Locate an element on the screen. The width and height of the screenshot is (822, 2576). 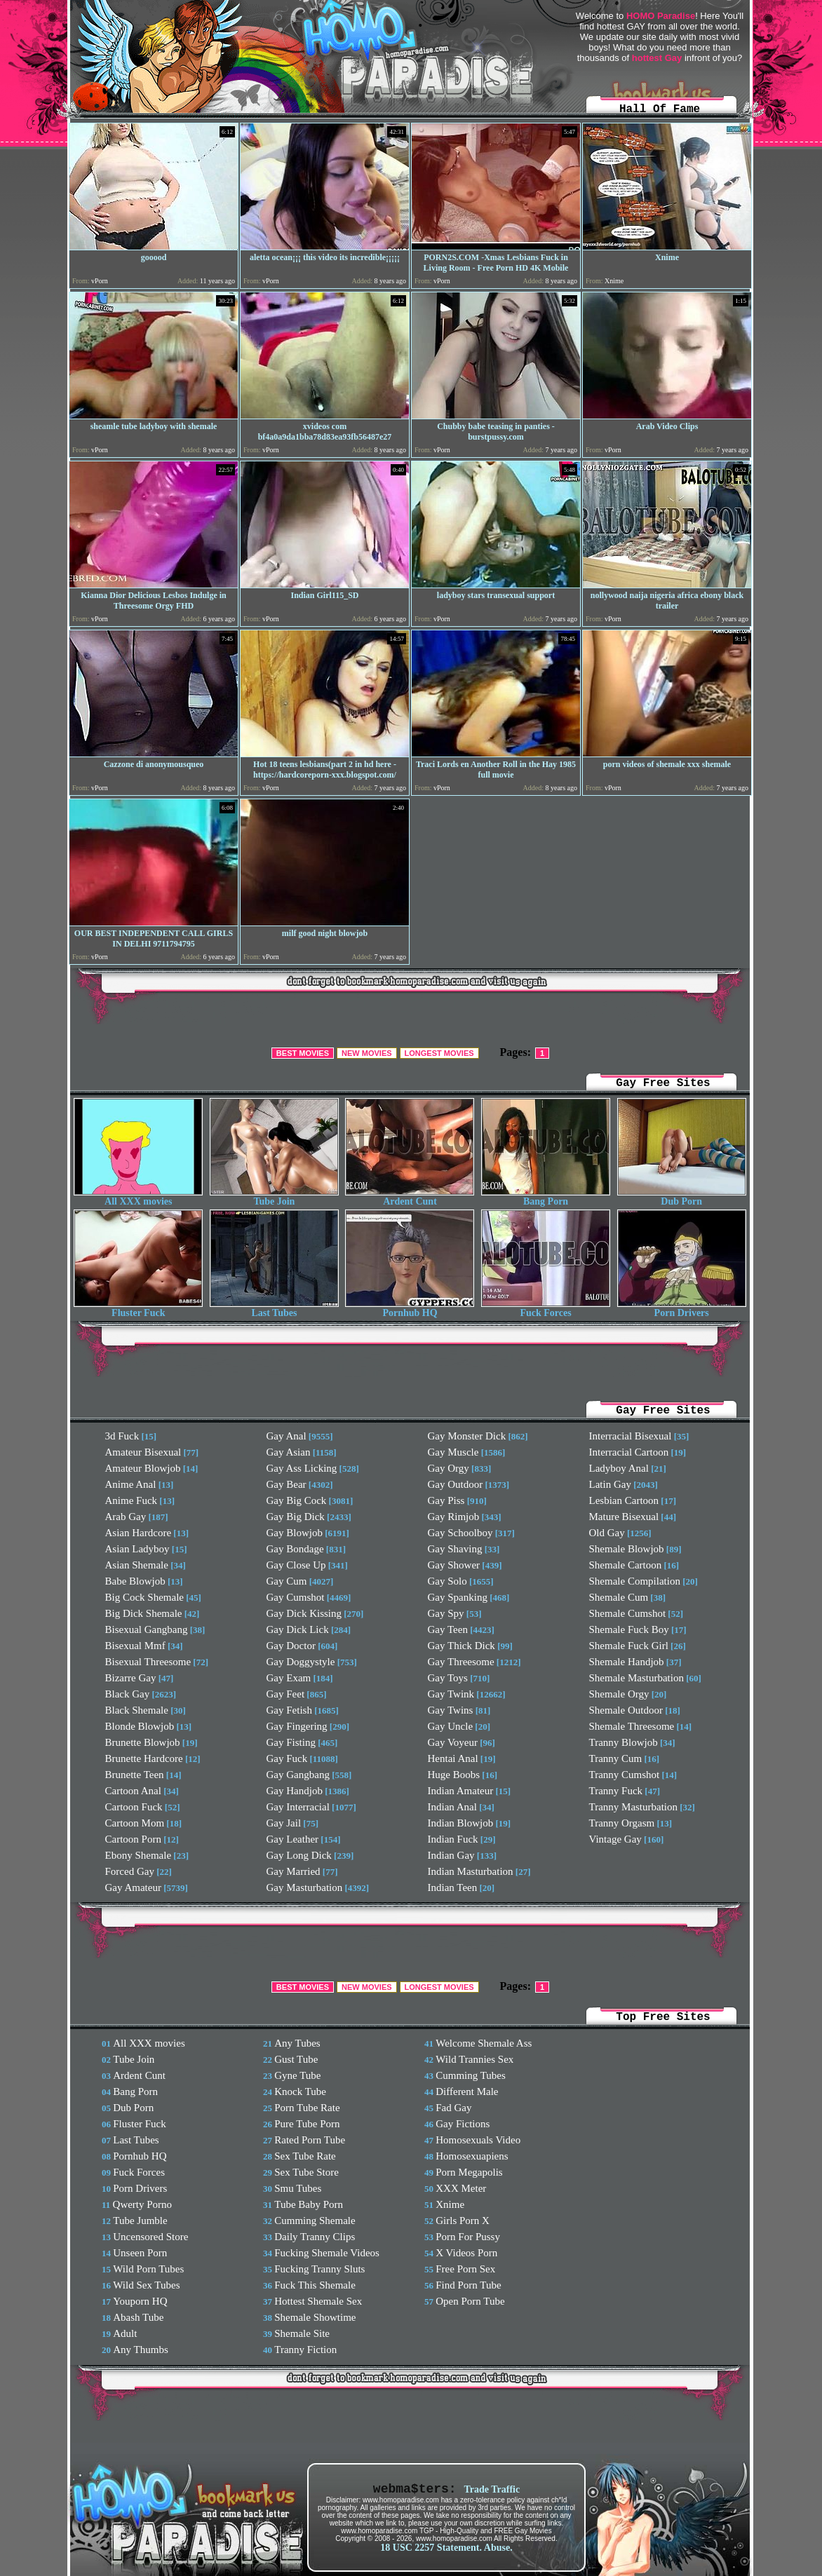
Gay Amateur is located at coordinates (133, 1887).